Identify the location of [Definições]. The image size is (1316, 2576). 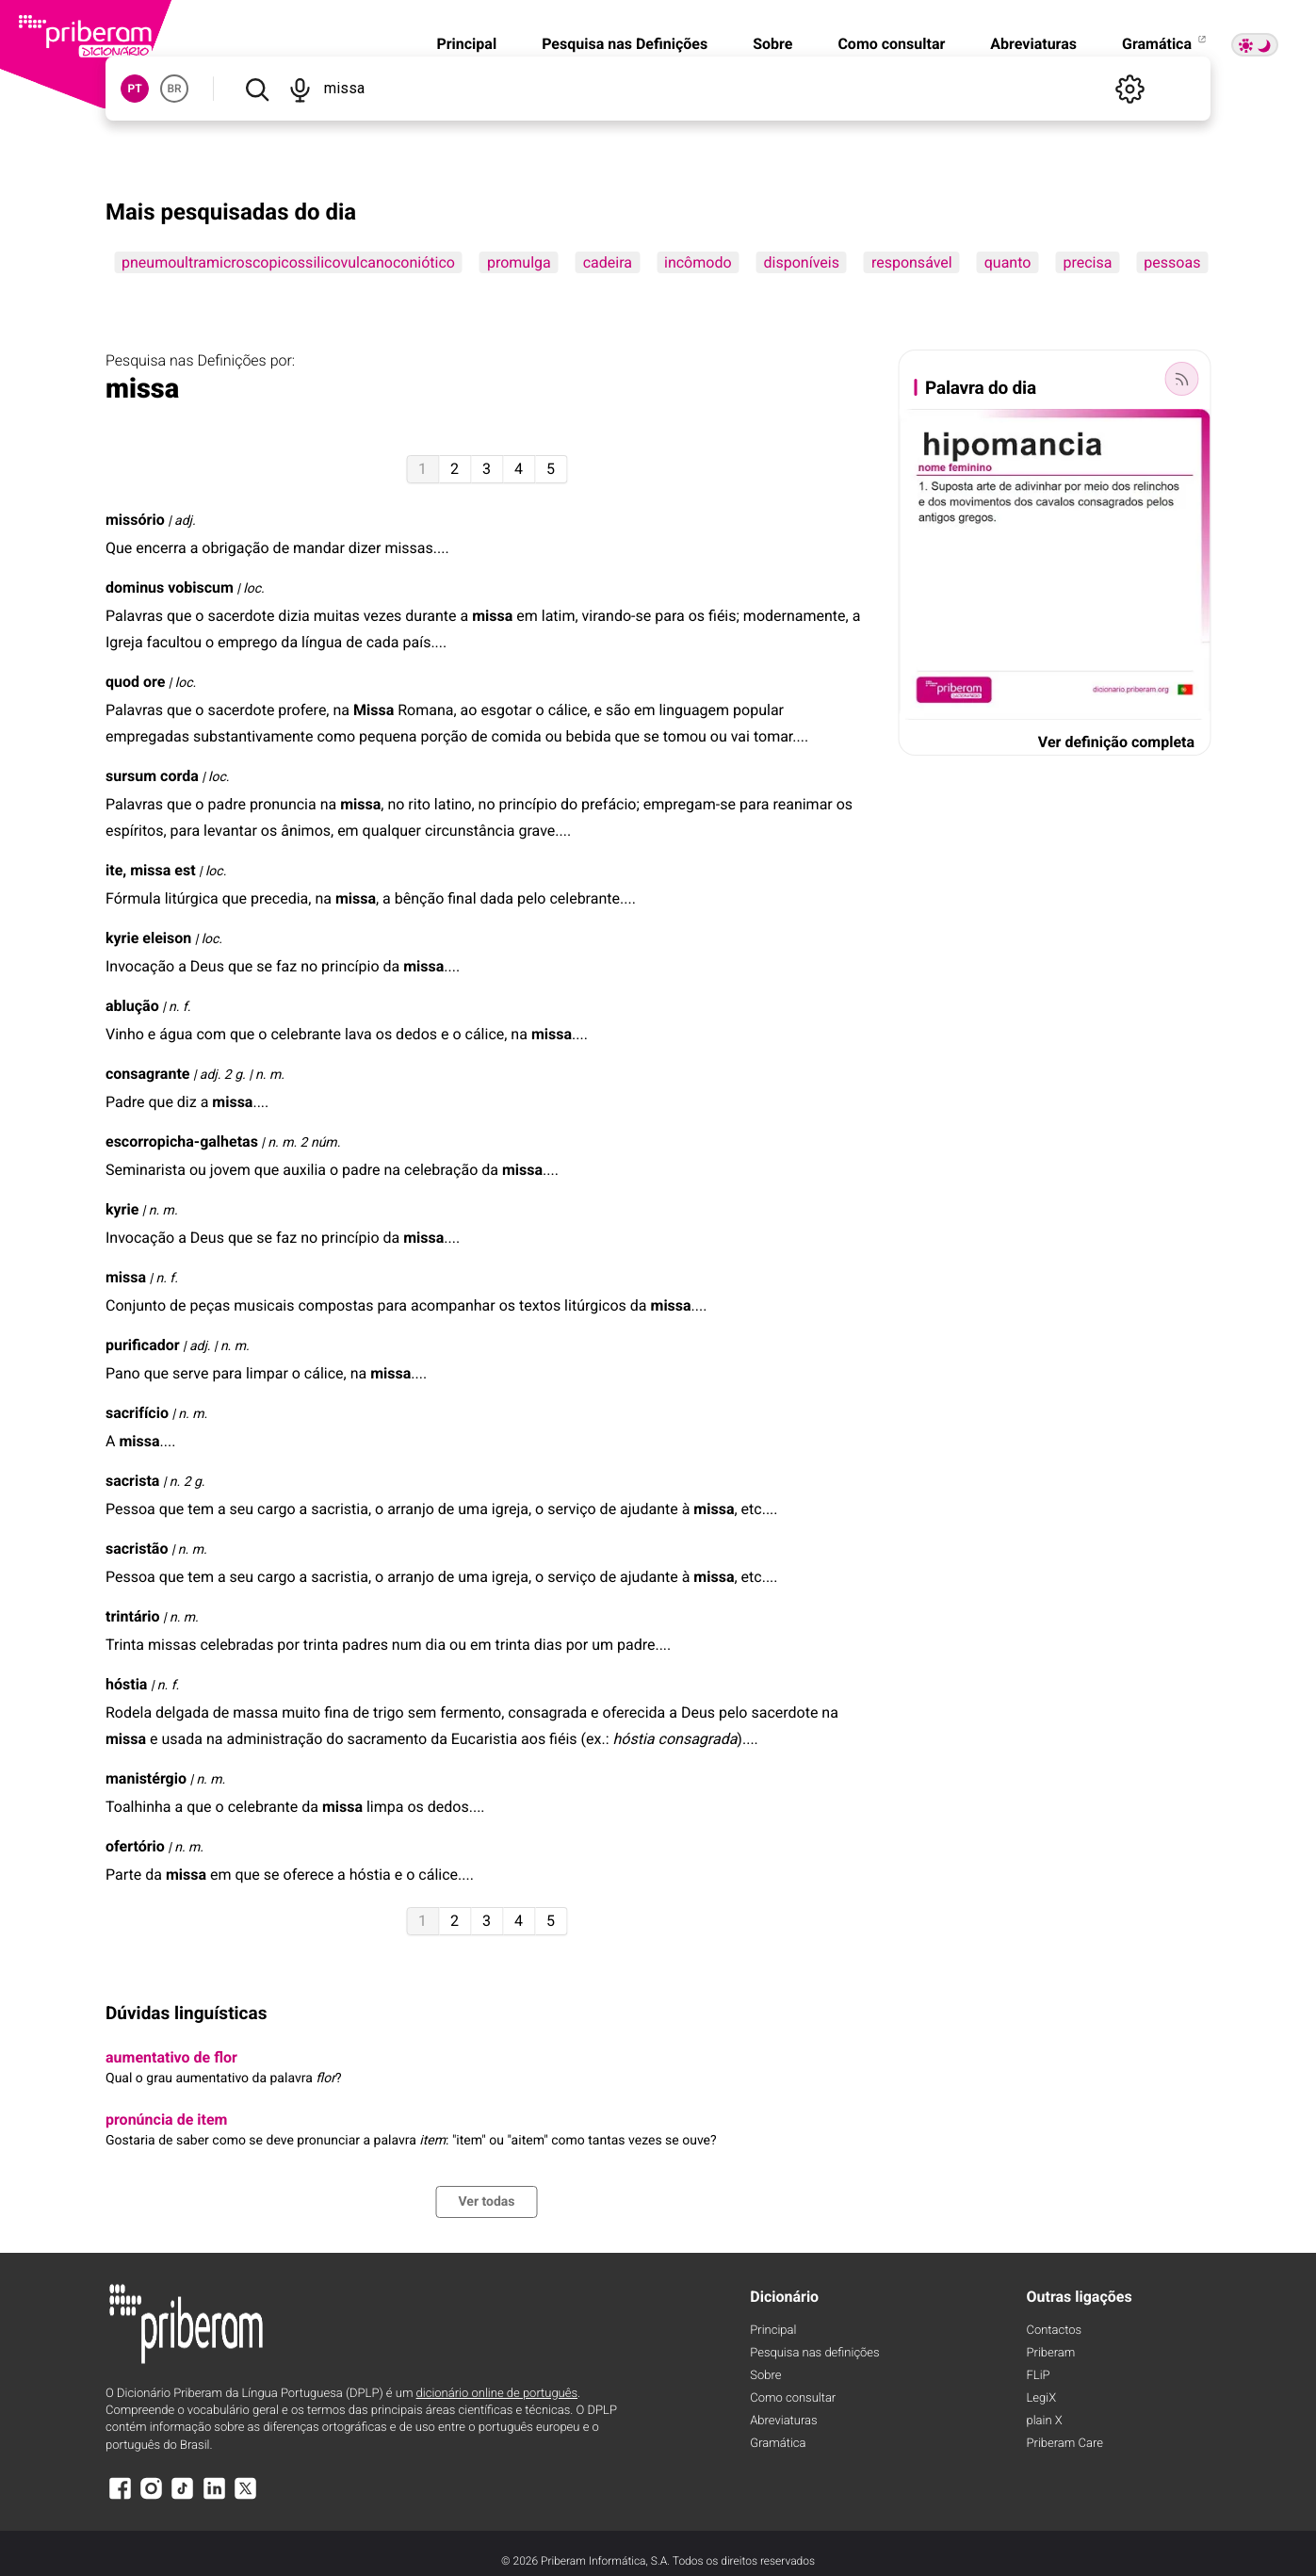
(1129, 88).